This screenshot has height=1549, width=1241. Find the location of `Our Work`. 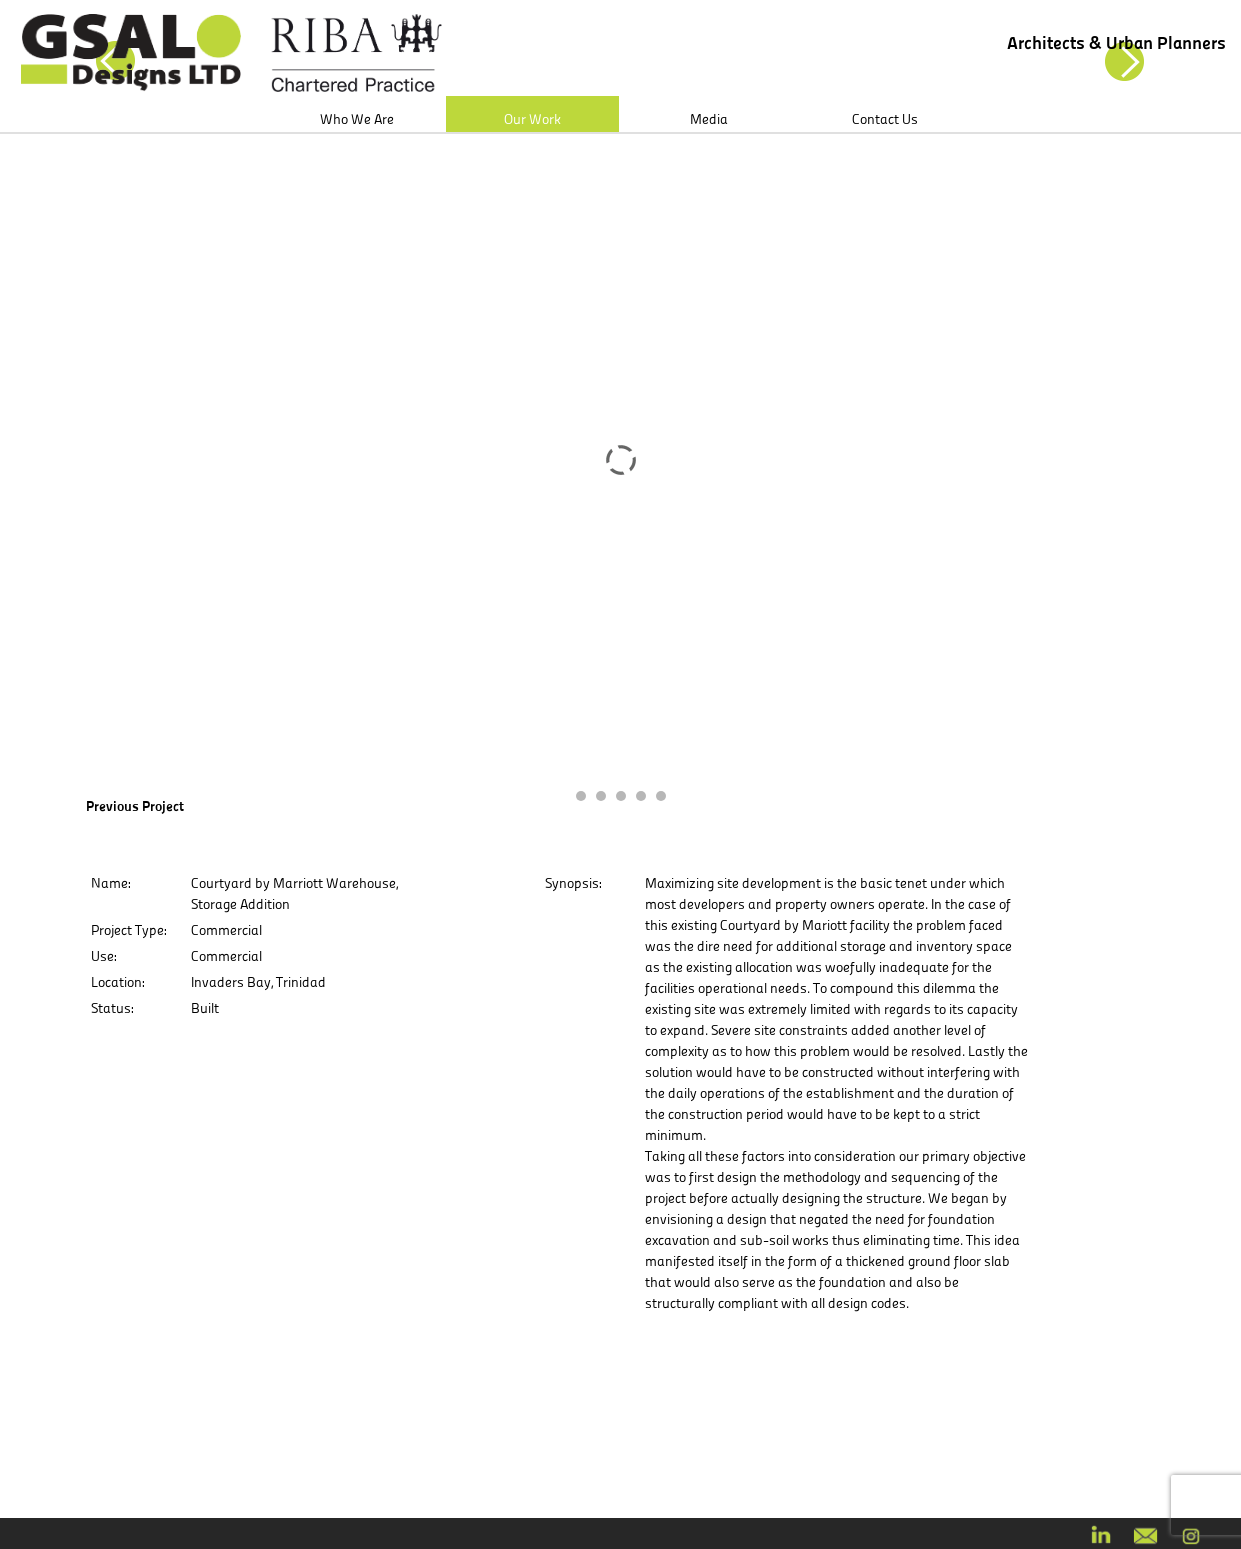

Our Work is located at coordinates (532, 119).